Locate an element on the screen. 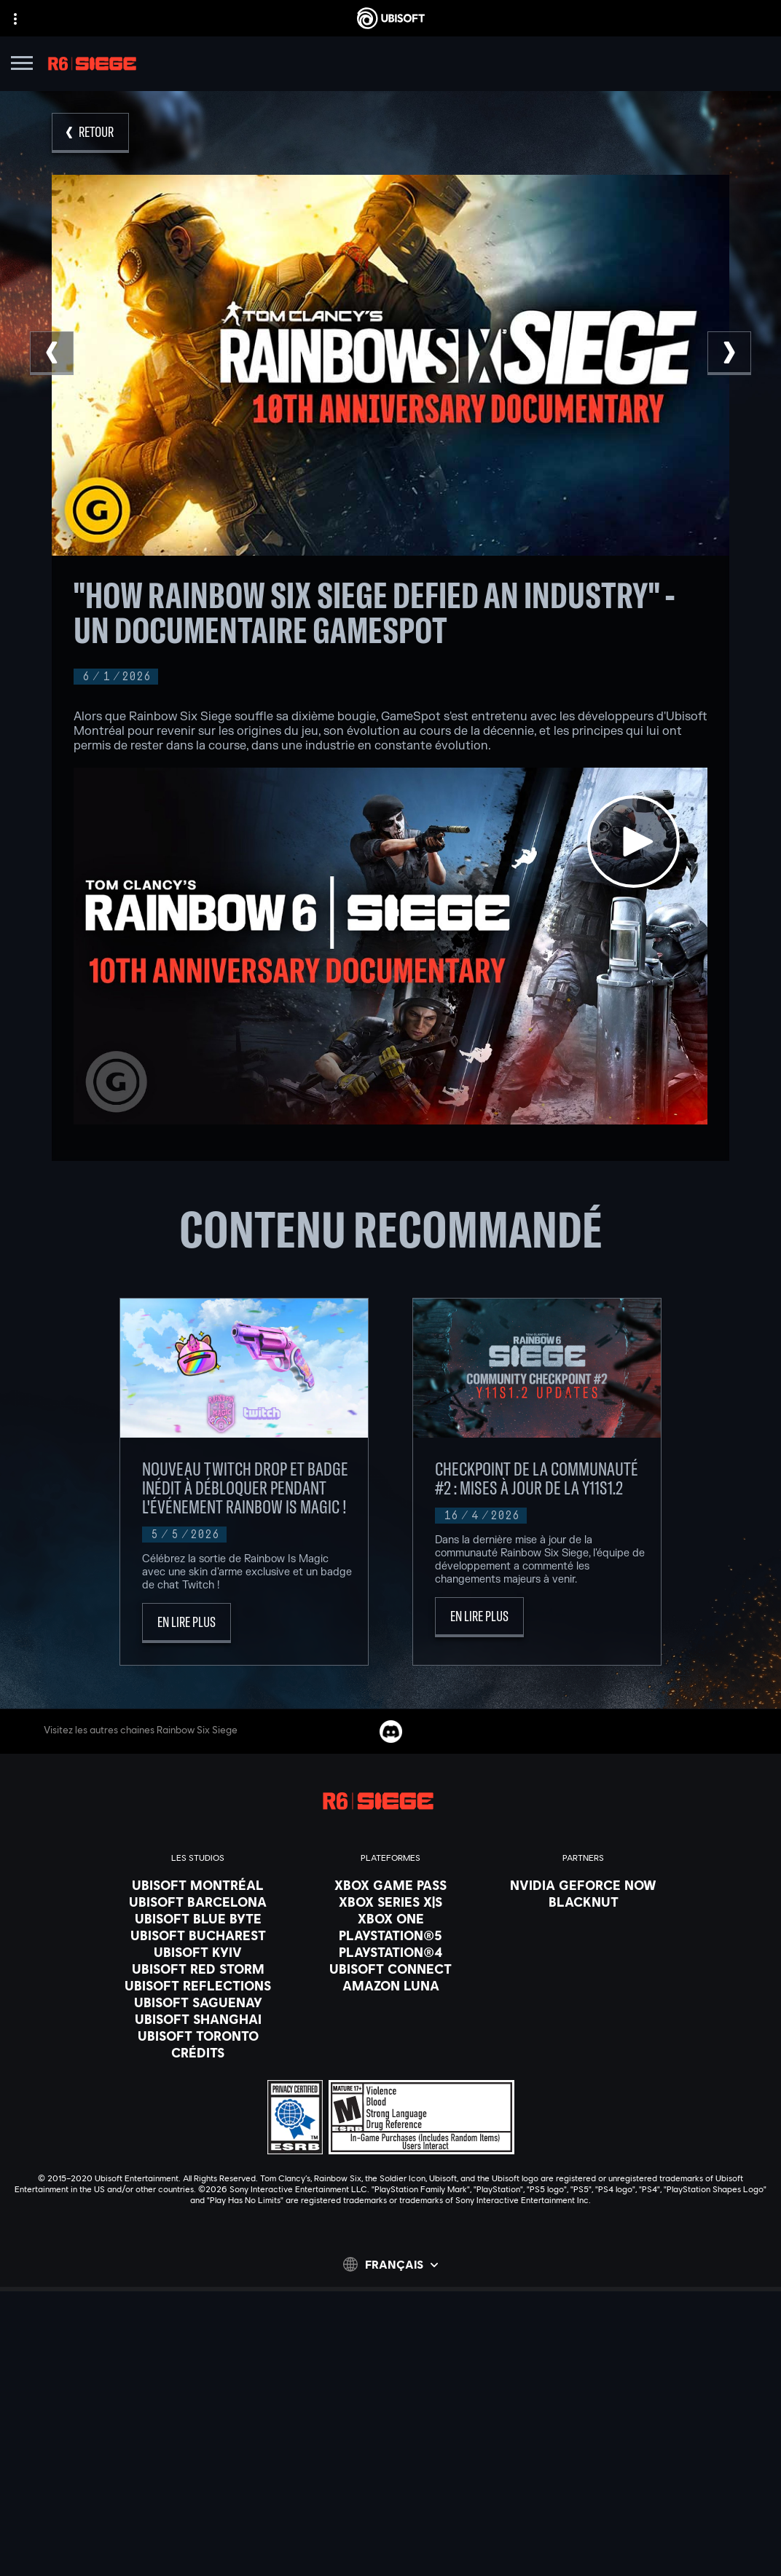  [PlayStation®5] is located at coordinates (390, 1935).